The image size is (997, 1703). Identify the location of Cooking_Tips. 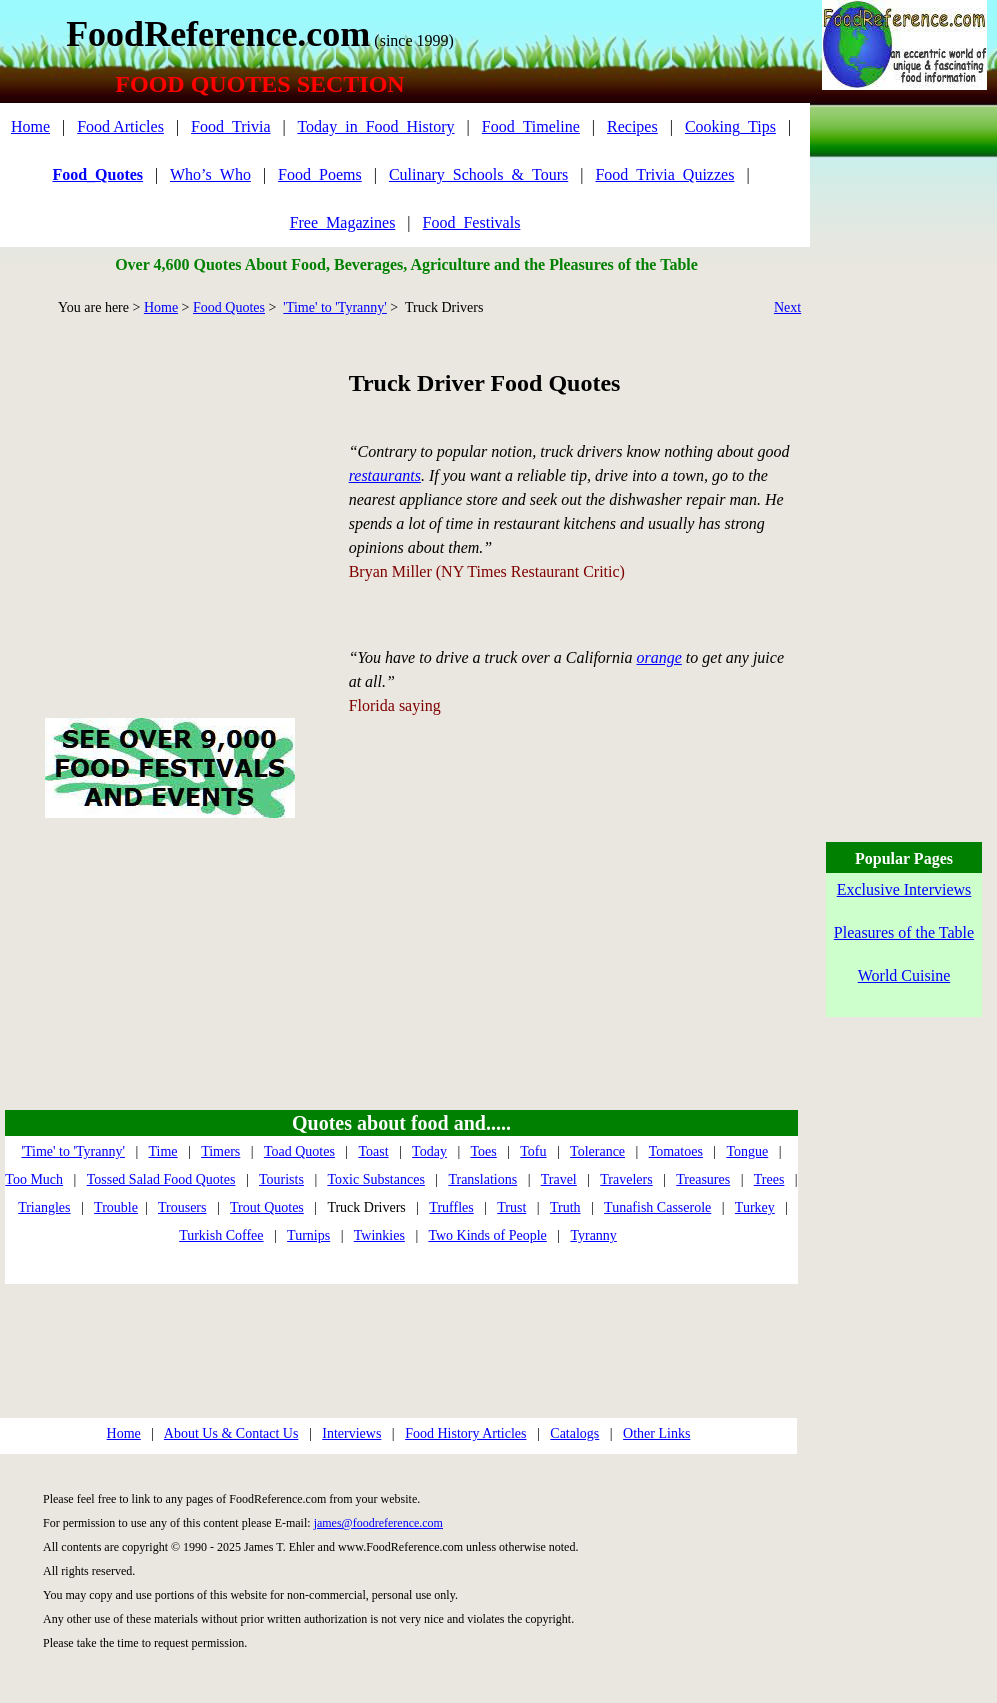
(730, 126).